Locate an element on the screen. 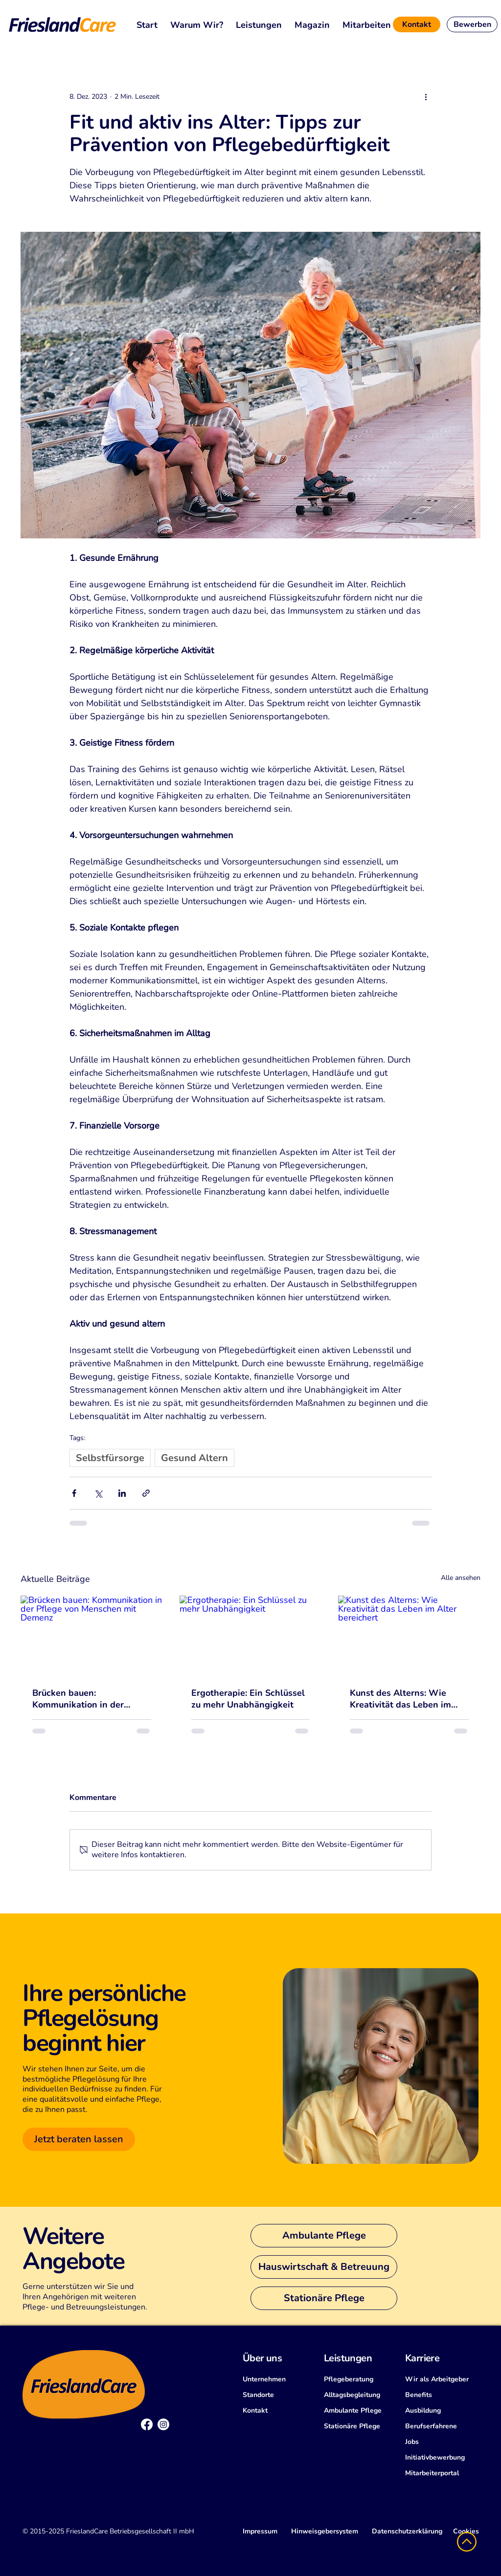  [Pflegeberatung] is located at coordinates (360, 2379).